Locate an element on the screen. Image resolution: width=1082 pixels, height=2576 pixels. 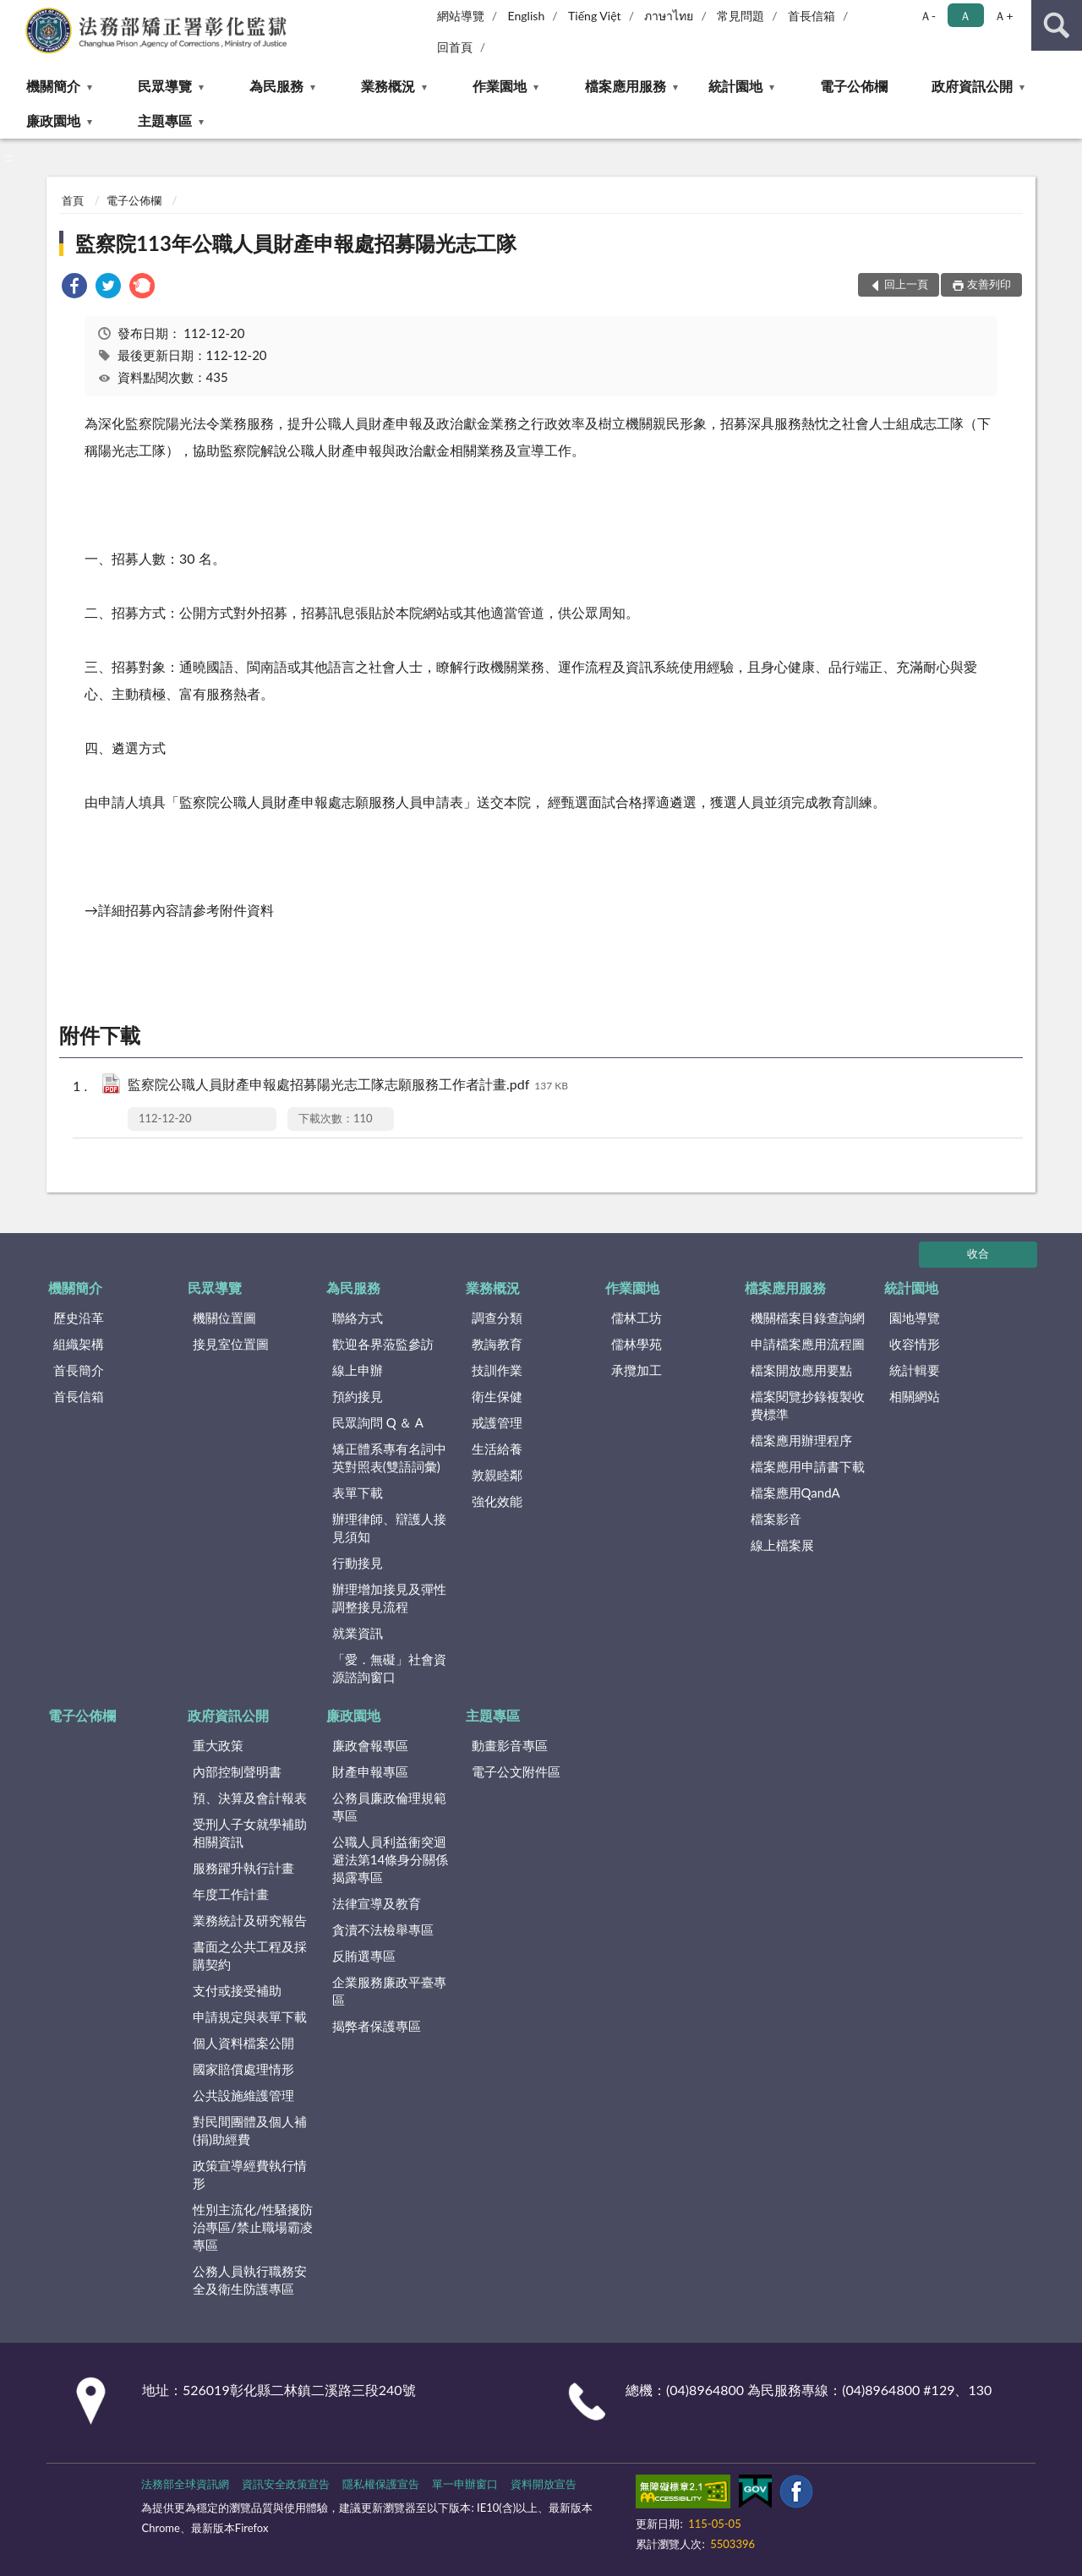
公務員廉政倫理規範專區 is located at coordinates (389, 1806).